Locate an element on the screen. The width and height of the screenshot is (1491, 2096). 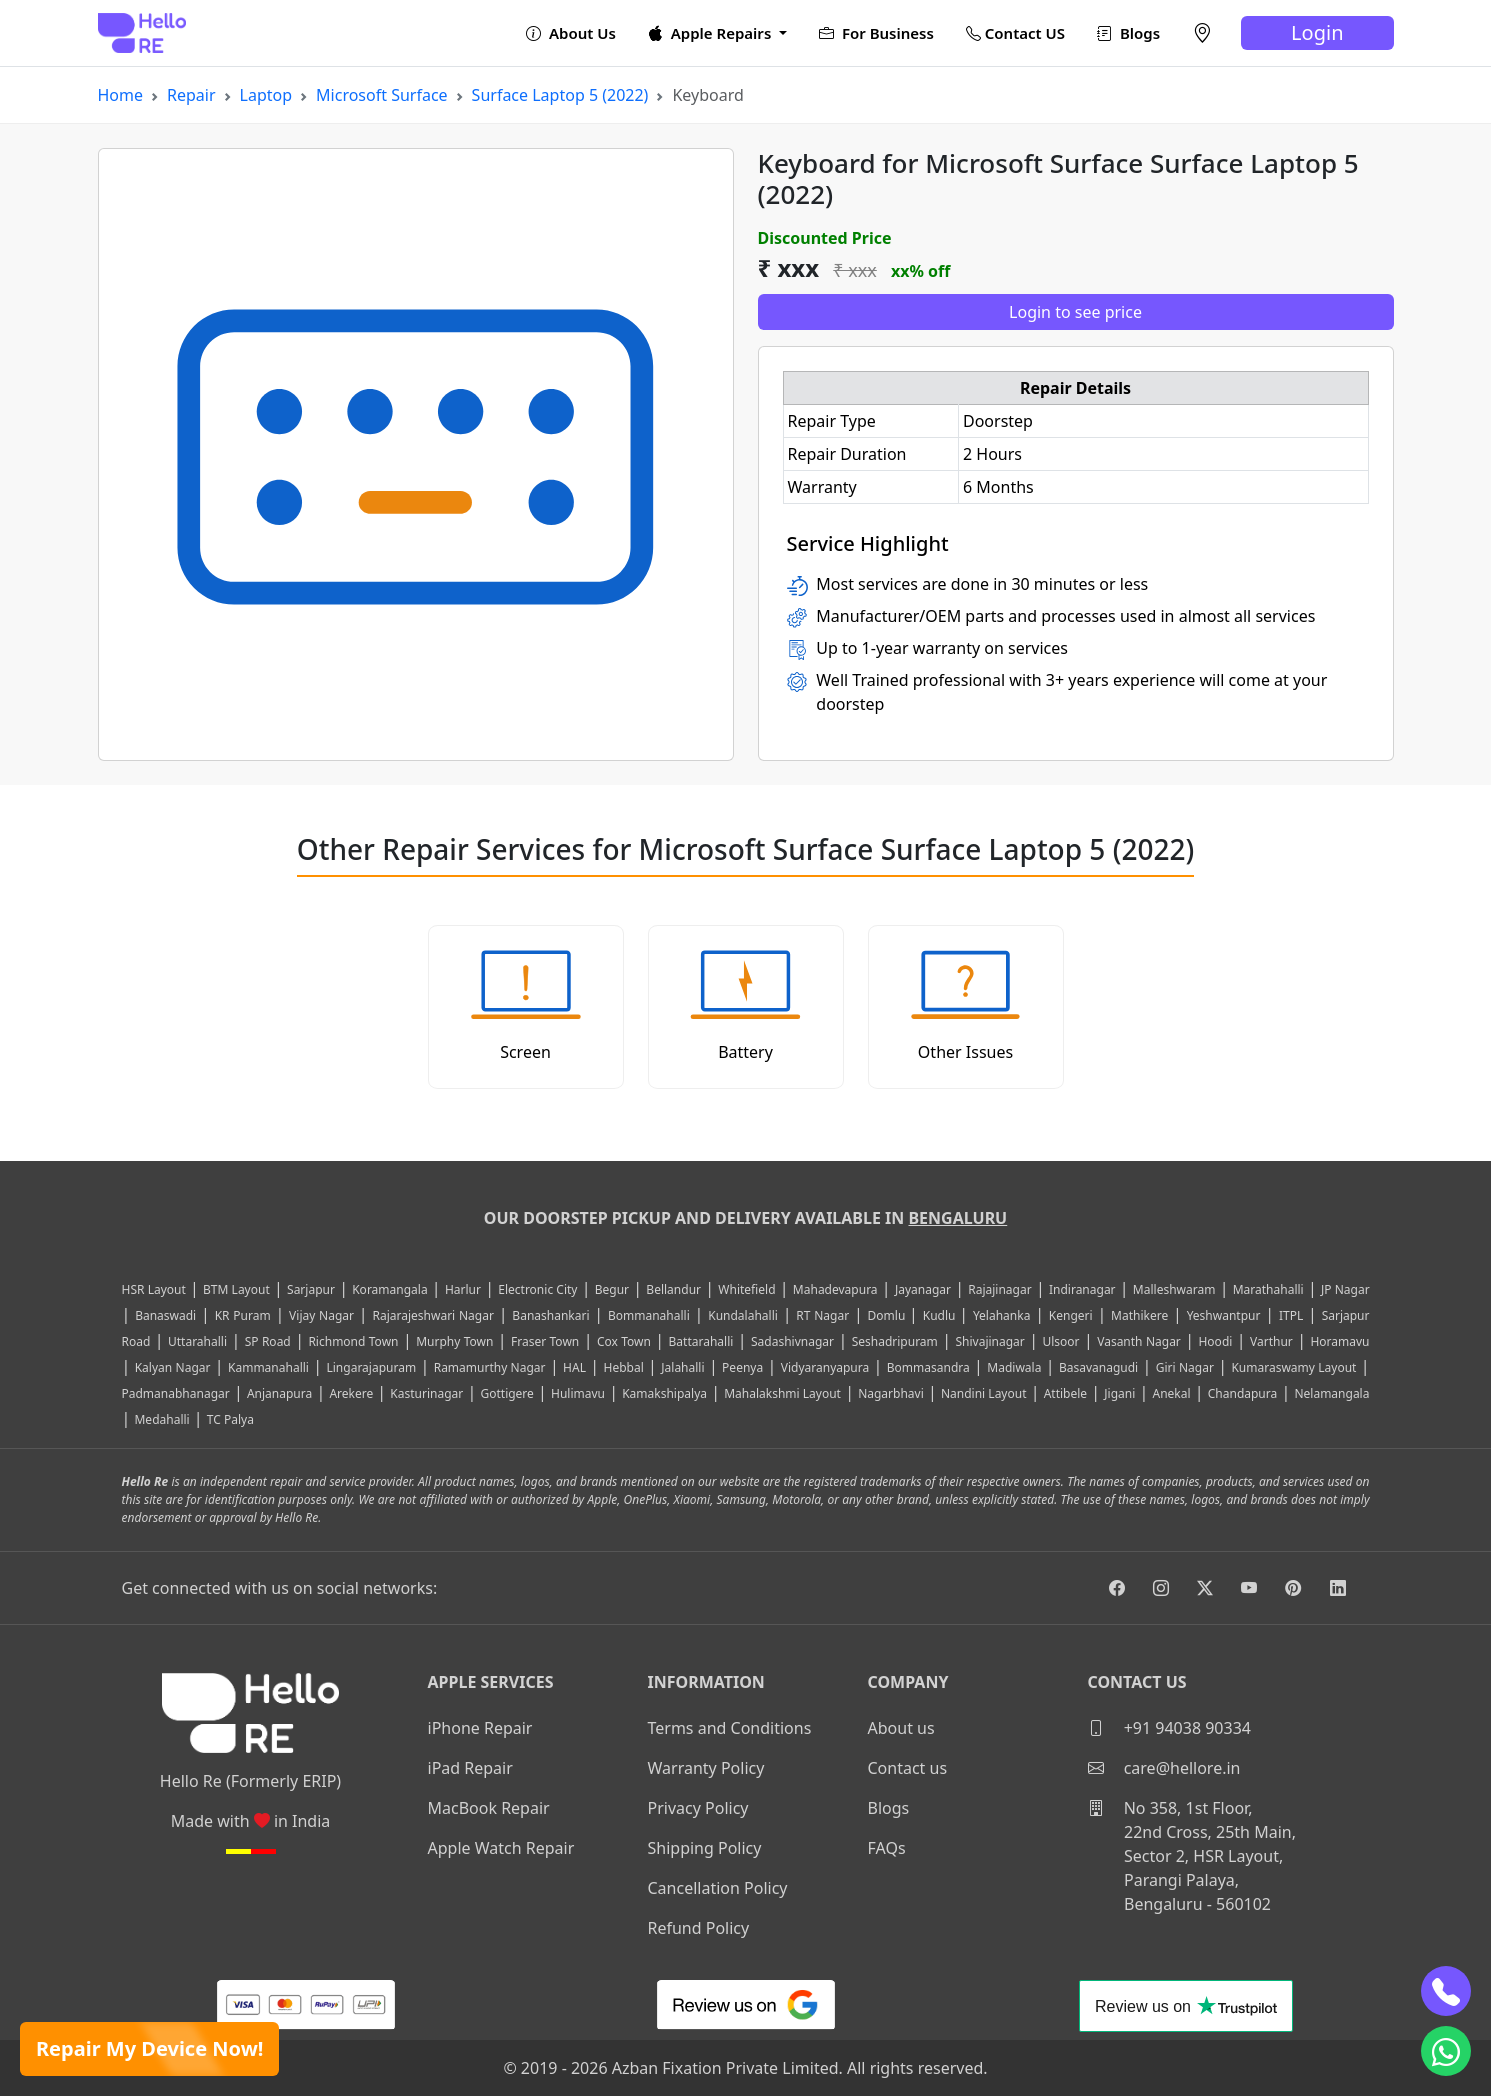
Attibele is located at coordinates (1065, 1393).